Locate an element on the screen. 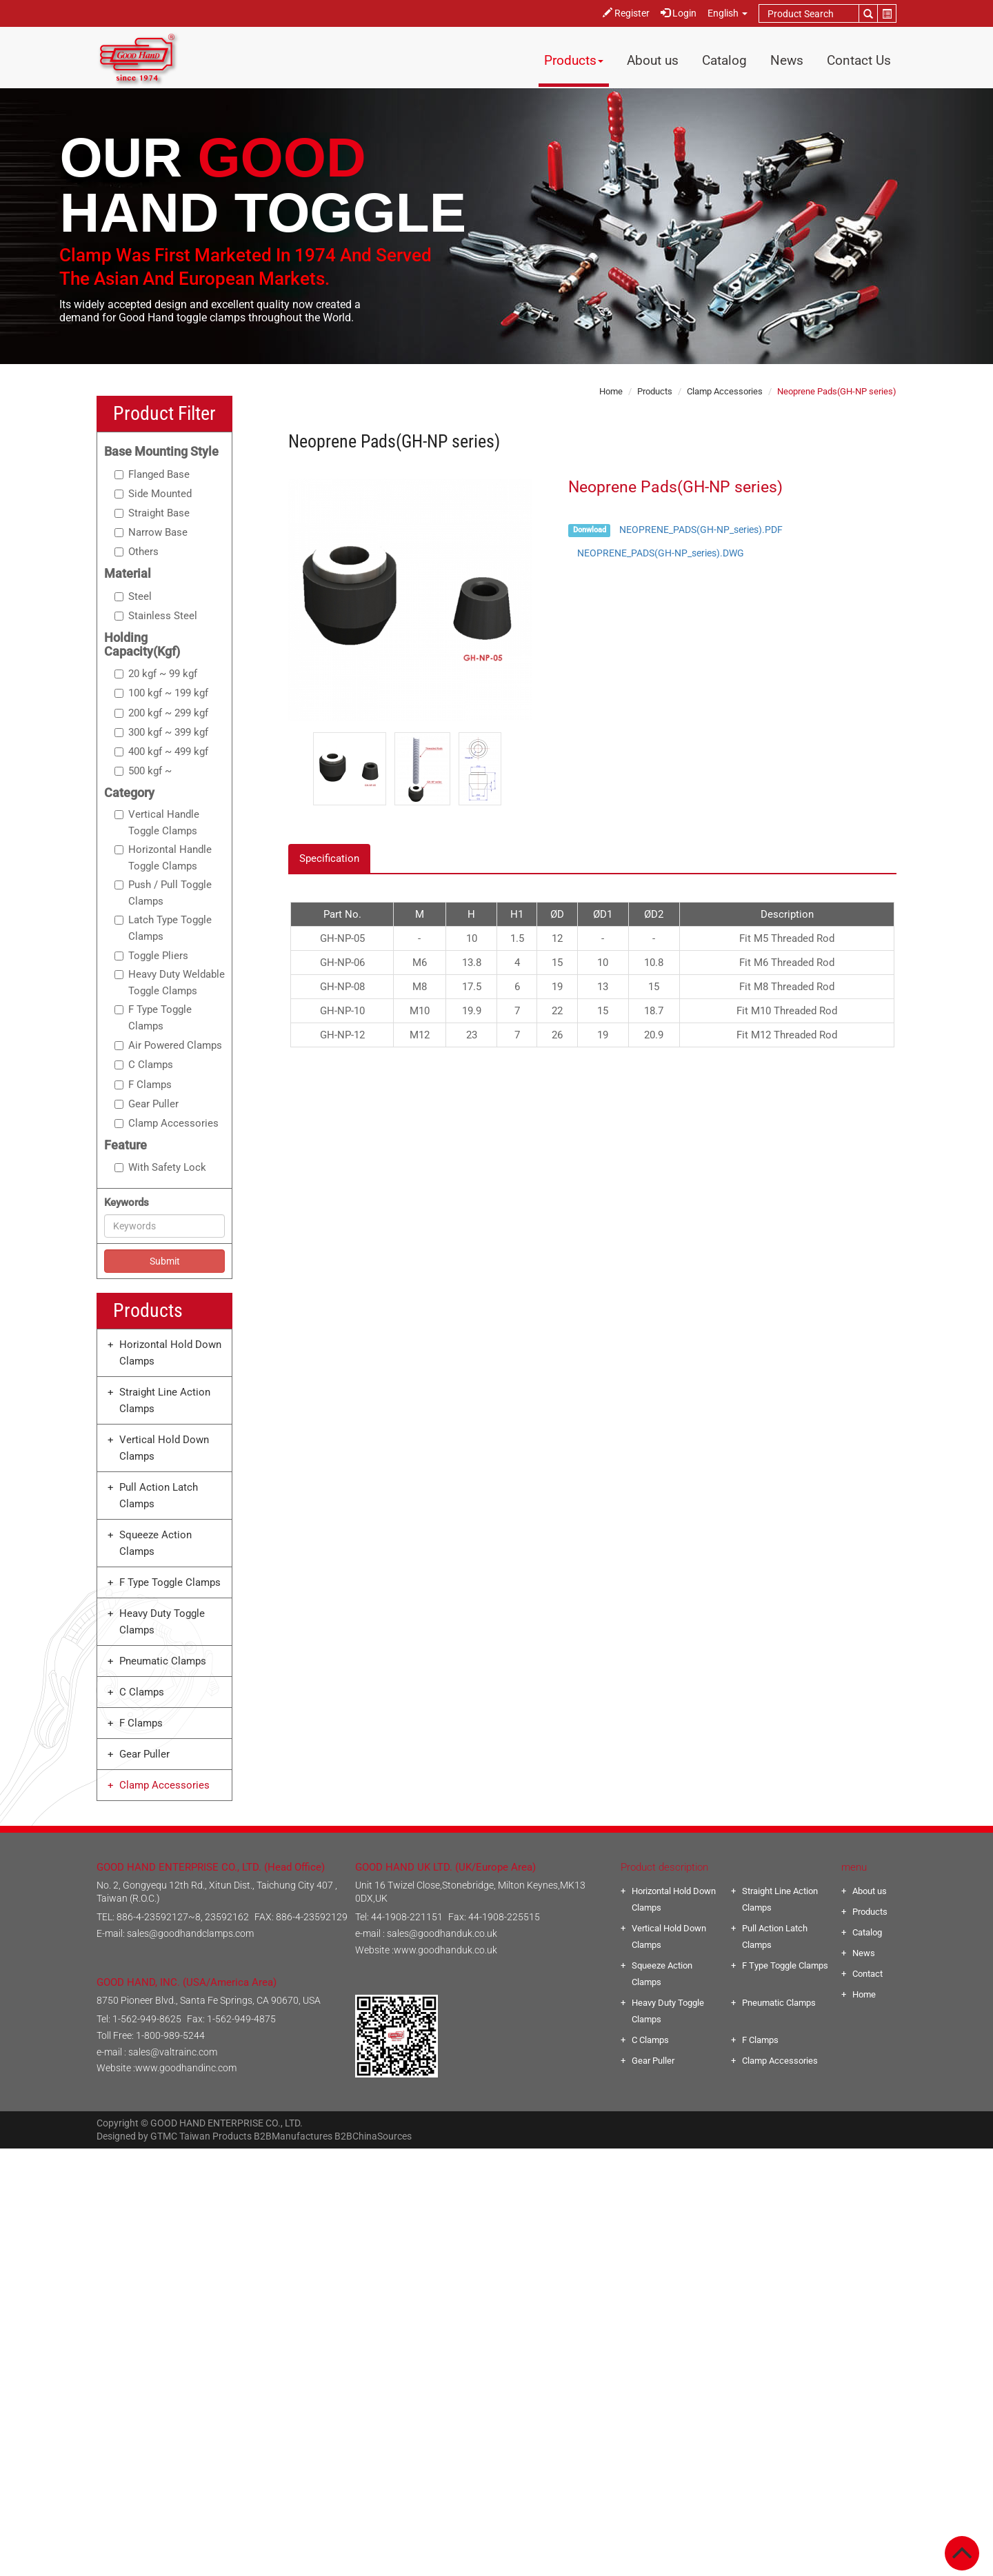 This screenshot has width=993, height=2576. Clamp Accessories is located at coordinates (166, 1123).